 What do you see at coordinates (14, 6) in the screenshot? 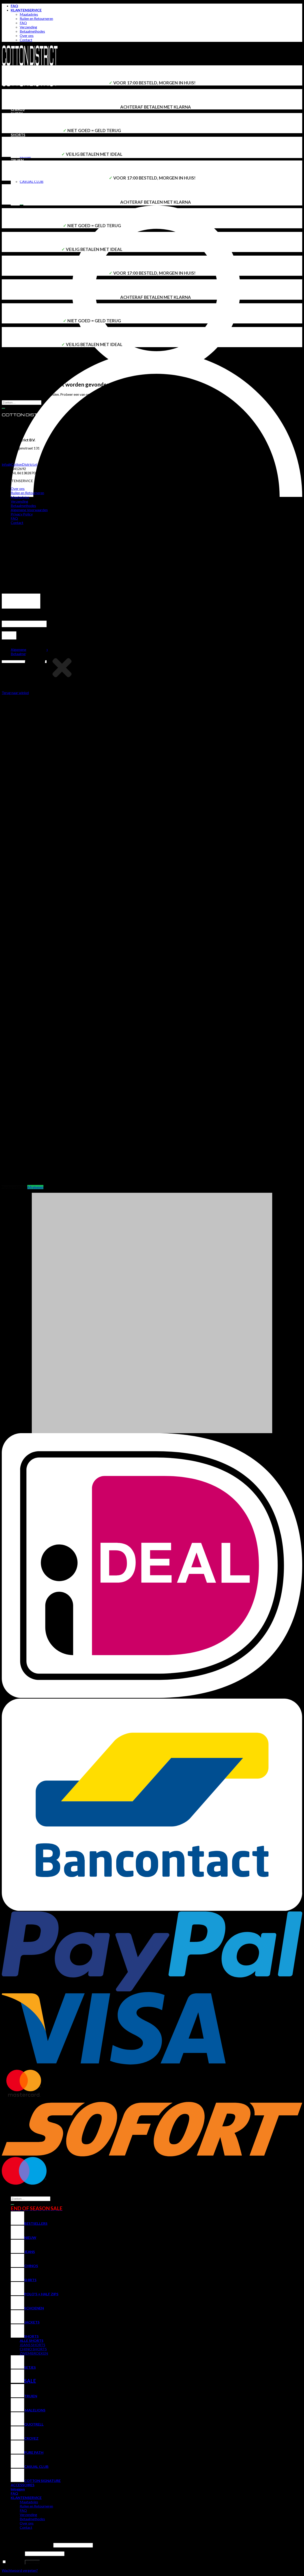
I see `FAQ` at bounding box center [14, 6].